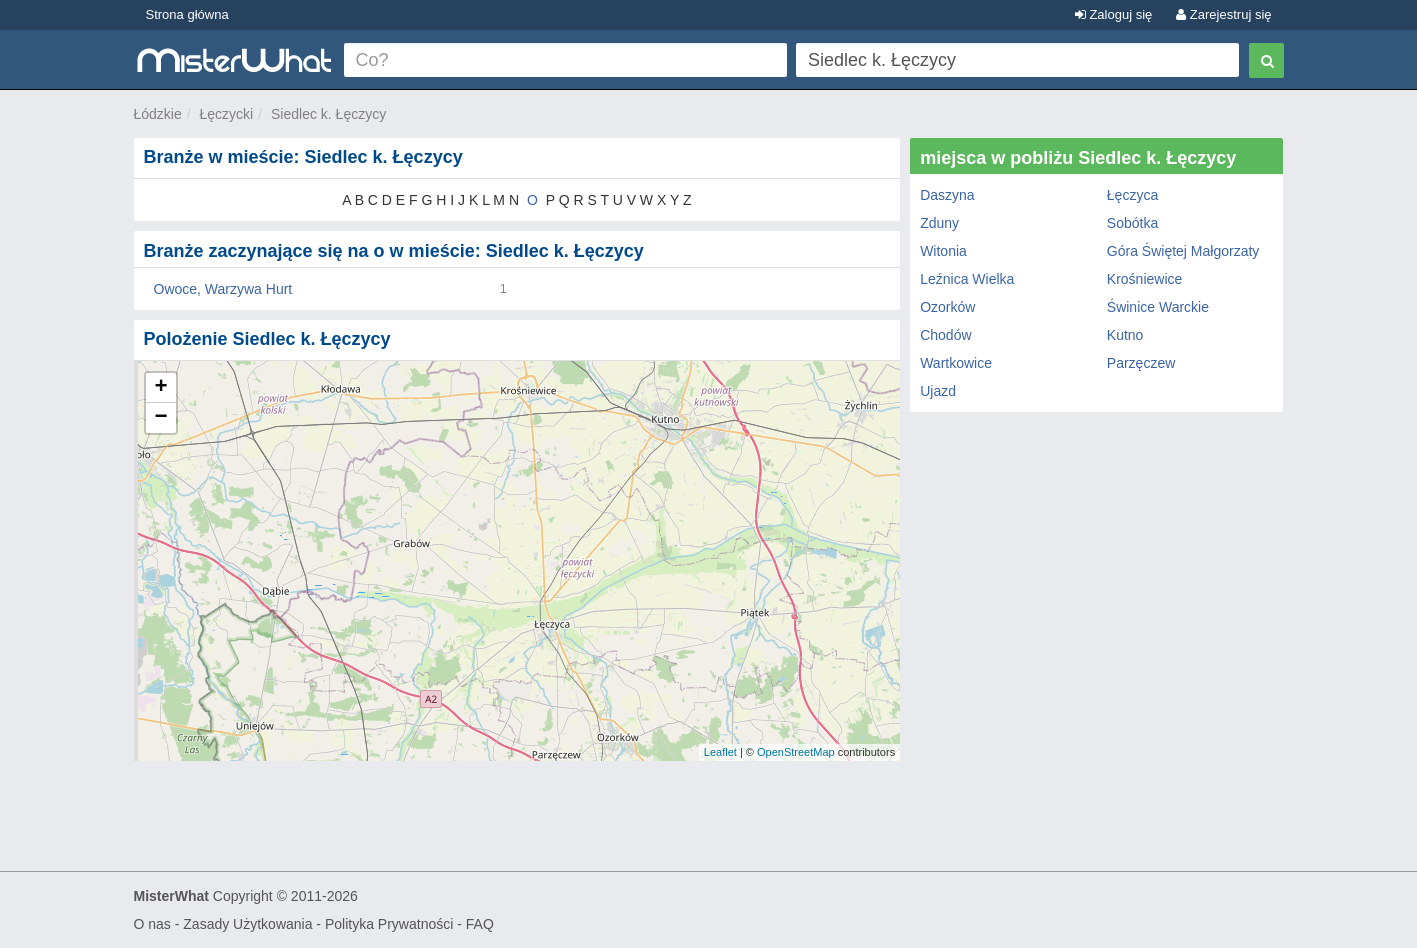  Describe the element at coordinates (187, 14) in the screenshot. I see `Strona główna` at that location.